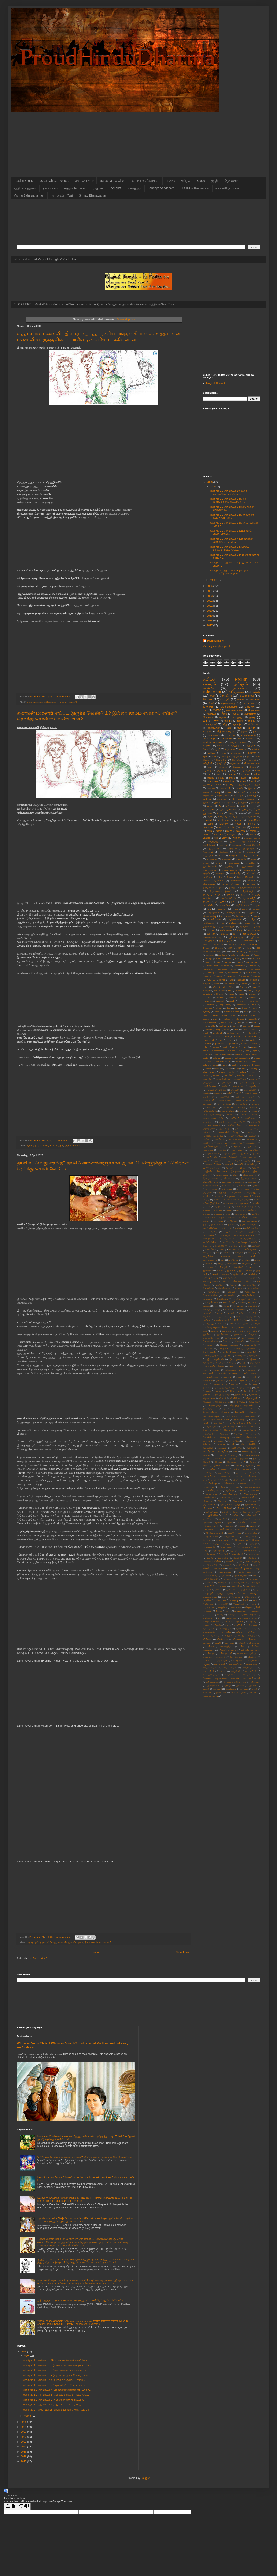 The width and height of the screenshot is (277, 2576). What do you see at coordinates (253, 845) in the screenshot?
I see `ஆன்மீக பூமி` at bounding box center [253, 845].